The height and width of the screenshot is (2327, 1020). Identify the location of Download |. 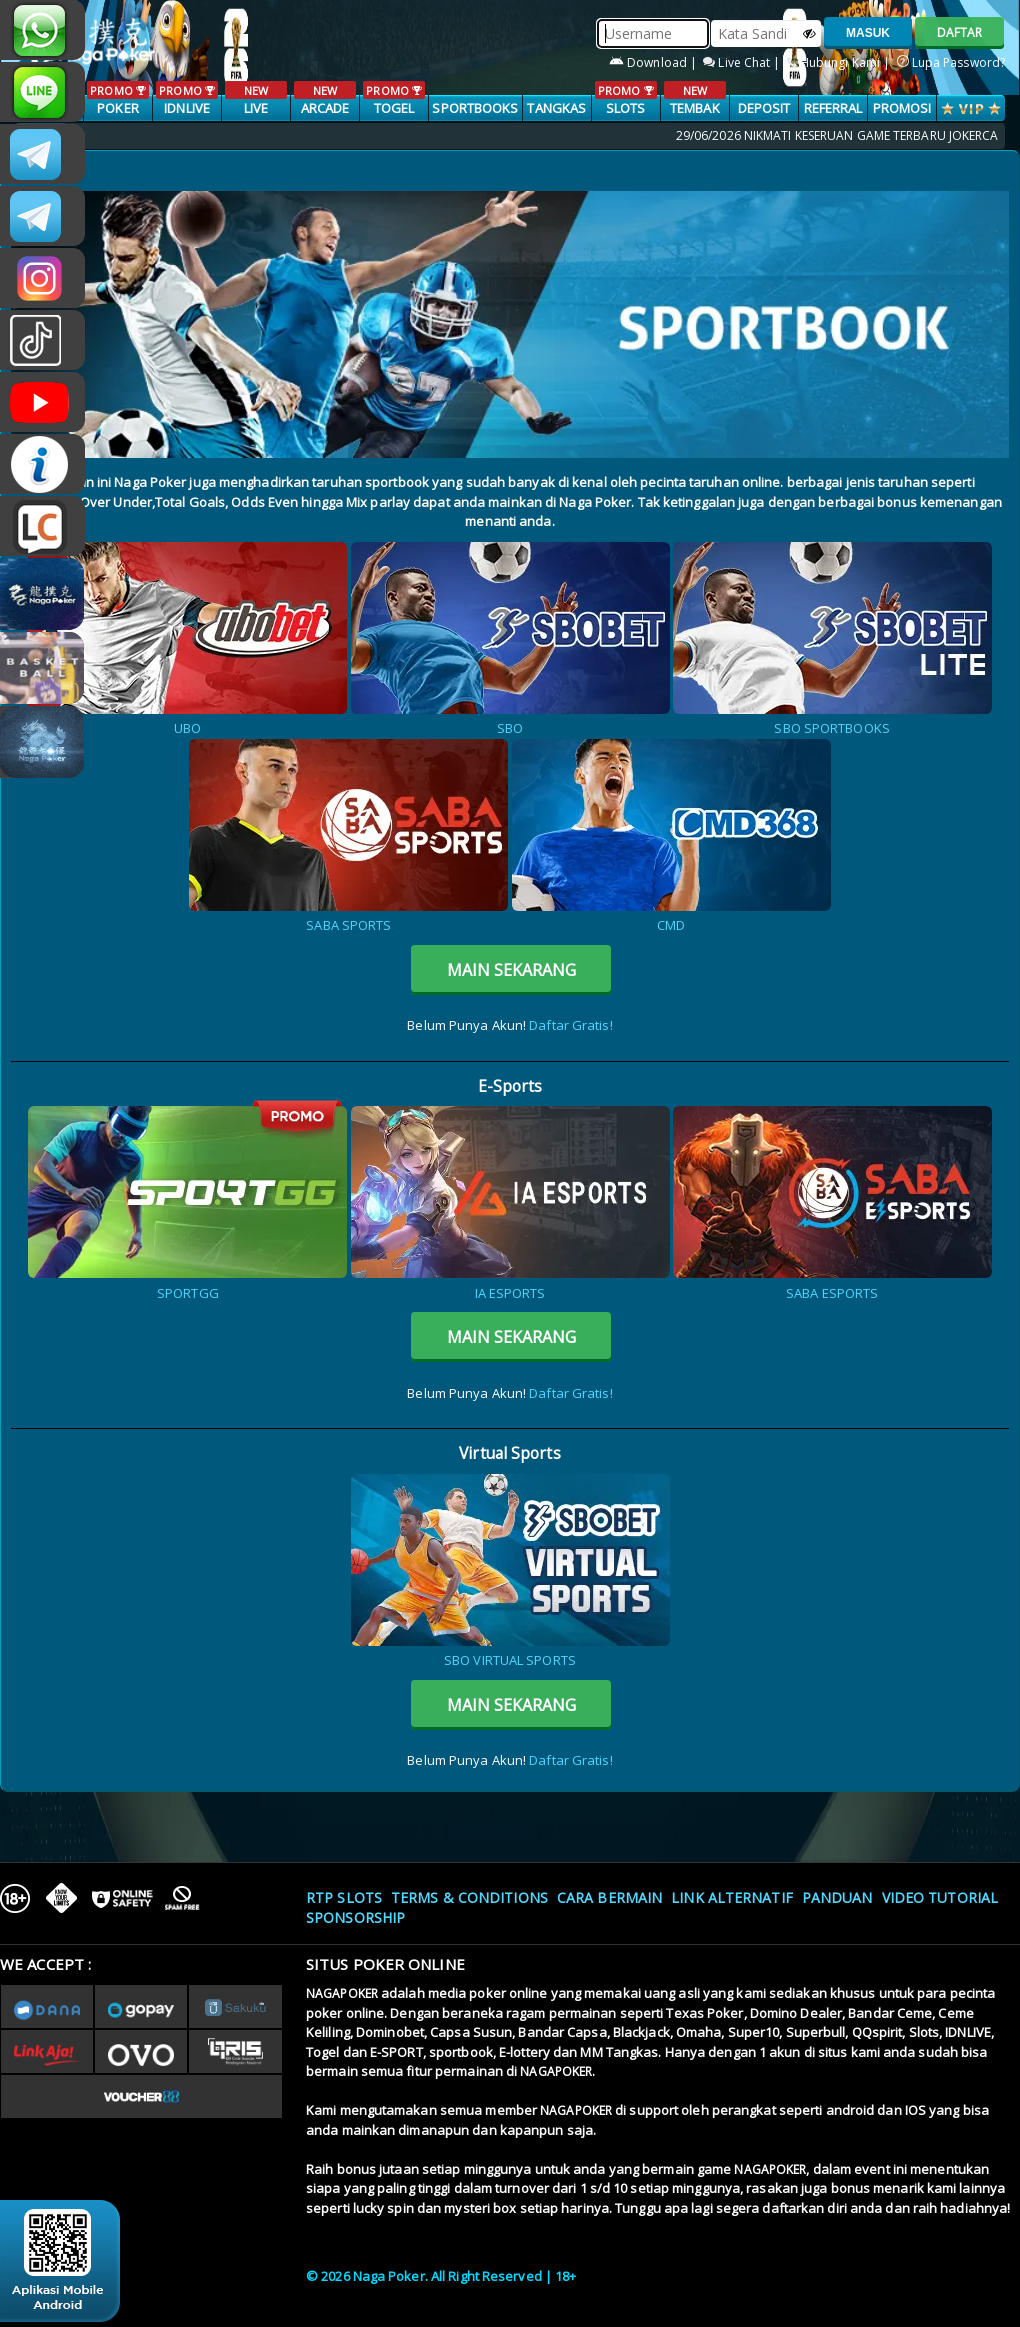
(654, 62).